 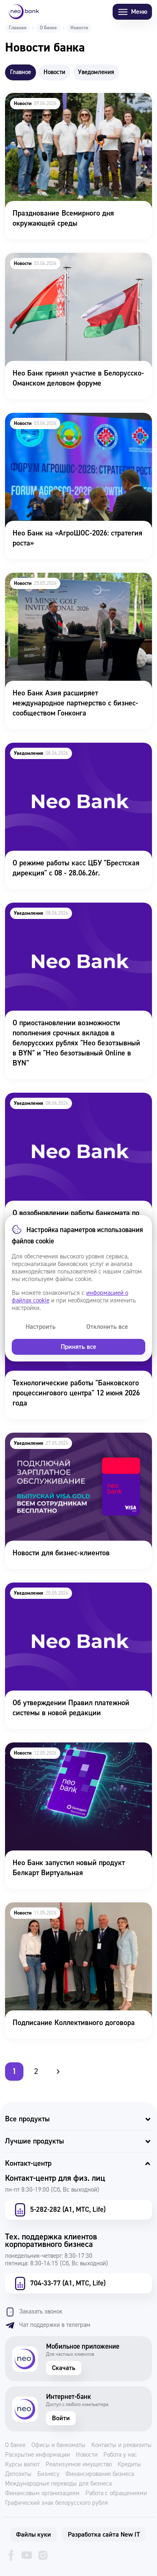 What do you see at coordinates (48, 2474) in the screenshot?
I see `Бизнесу` at bounding box center [48, 2474].